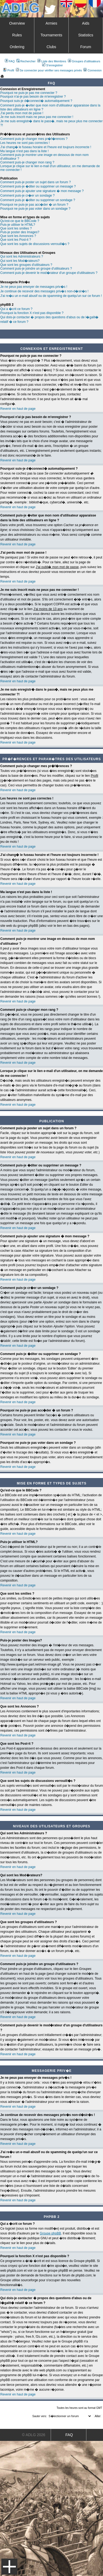 The height and width of the screenshot is (2576, 103). What do you see at coordinates (26, 61) in the screenshot?
I see `Rechercher` at bounding box center [26, 61].